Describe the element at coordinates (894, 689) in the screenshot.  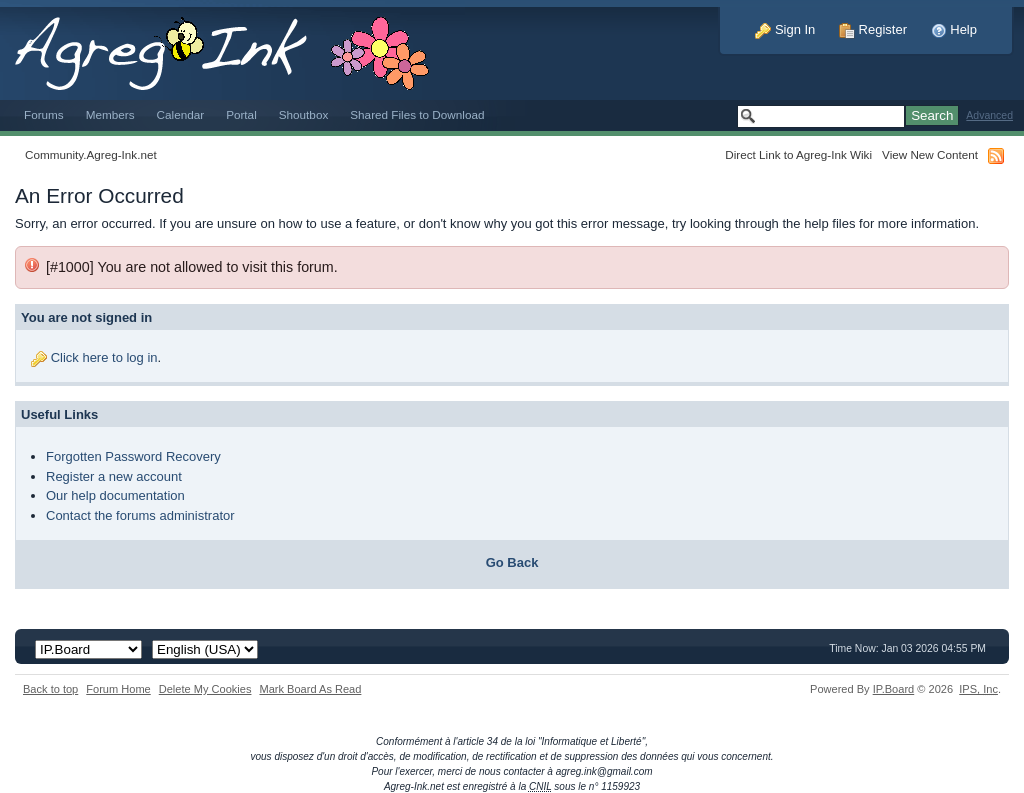
I see `IP.Board` at that location.